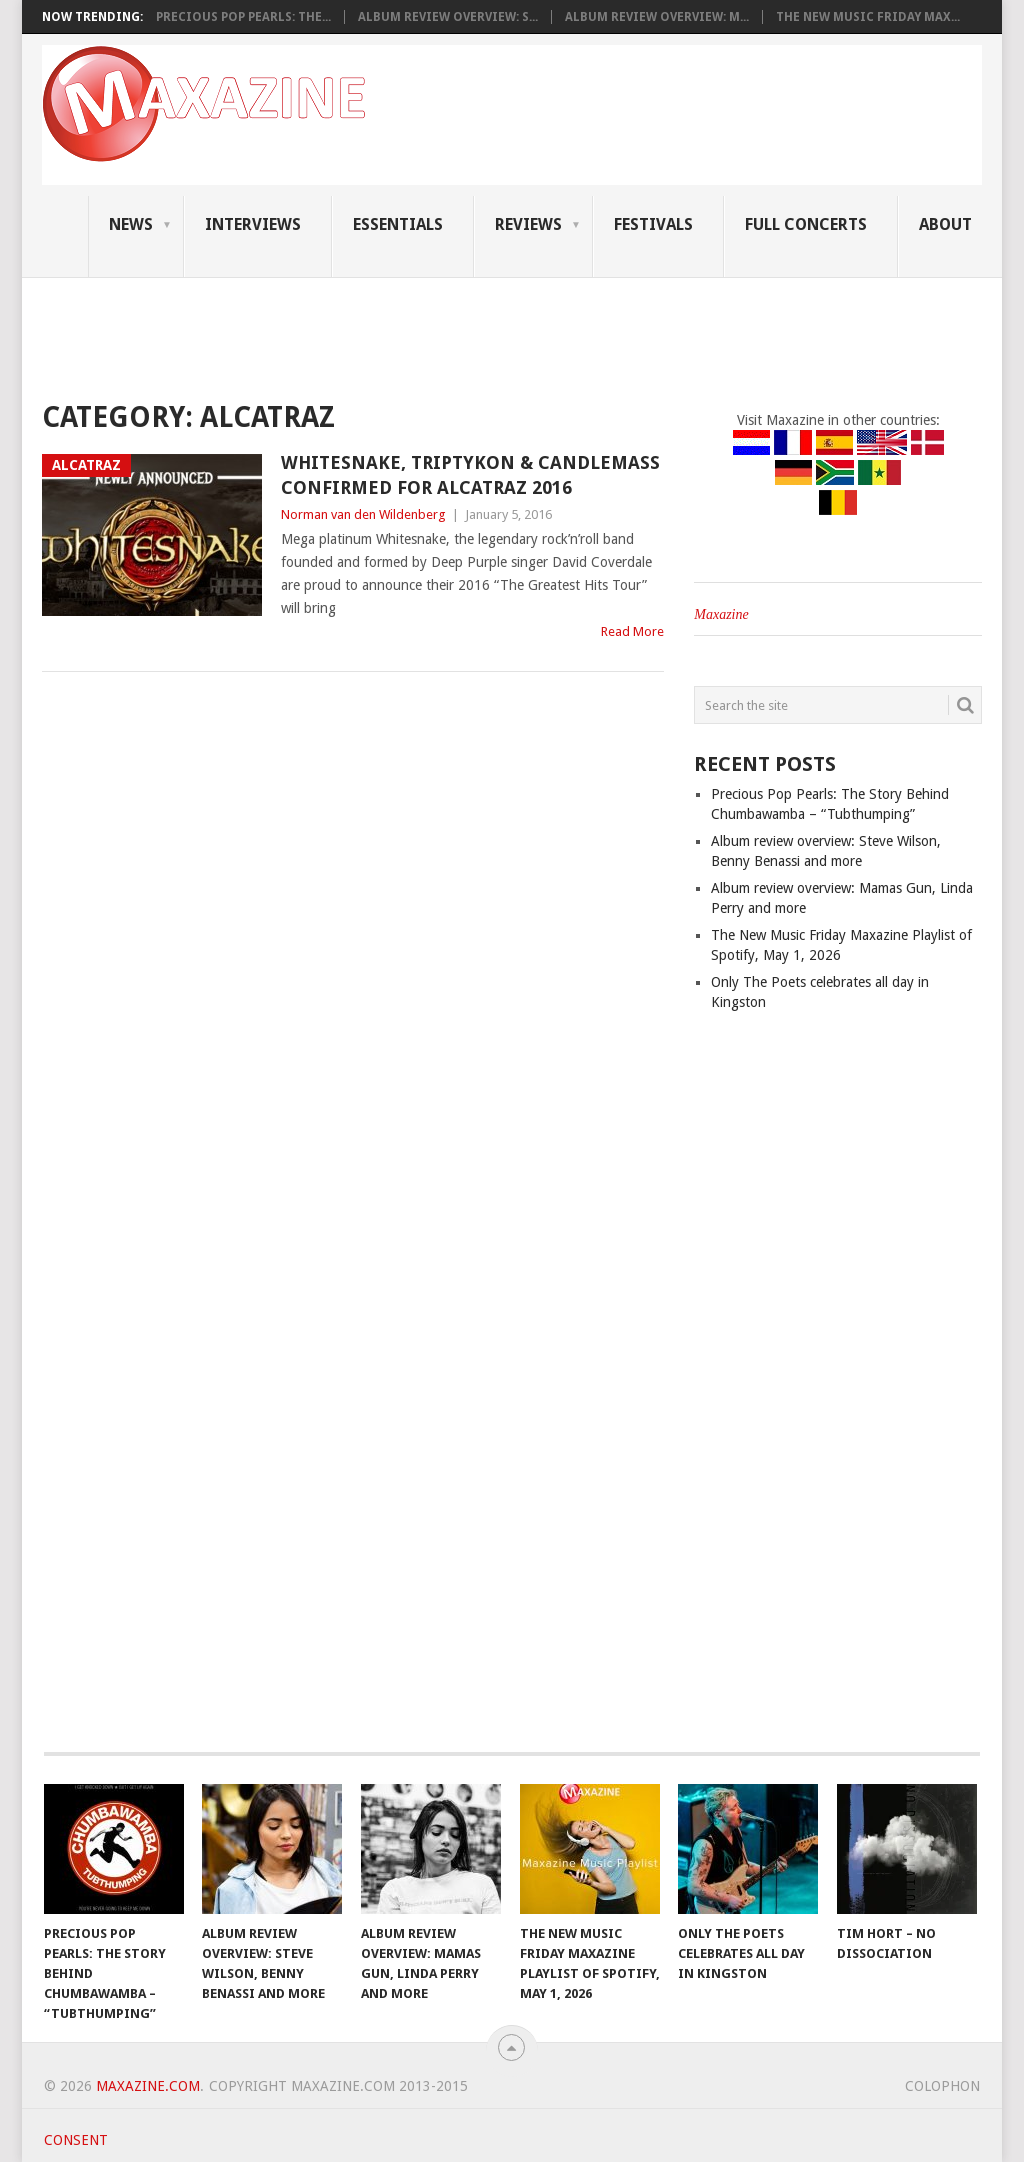 Image resolution: width=1024 pixels, height=2162 pixels. Describe the element at coordinates (945, 224) in the screenshot. I see `About` at that location.